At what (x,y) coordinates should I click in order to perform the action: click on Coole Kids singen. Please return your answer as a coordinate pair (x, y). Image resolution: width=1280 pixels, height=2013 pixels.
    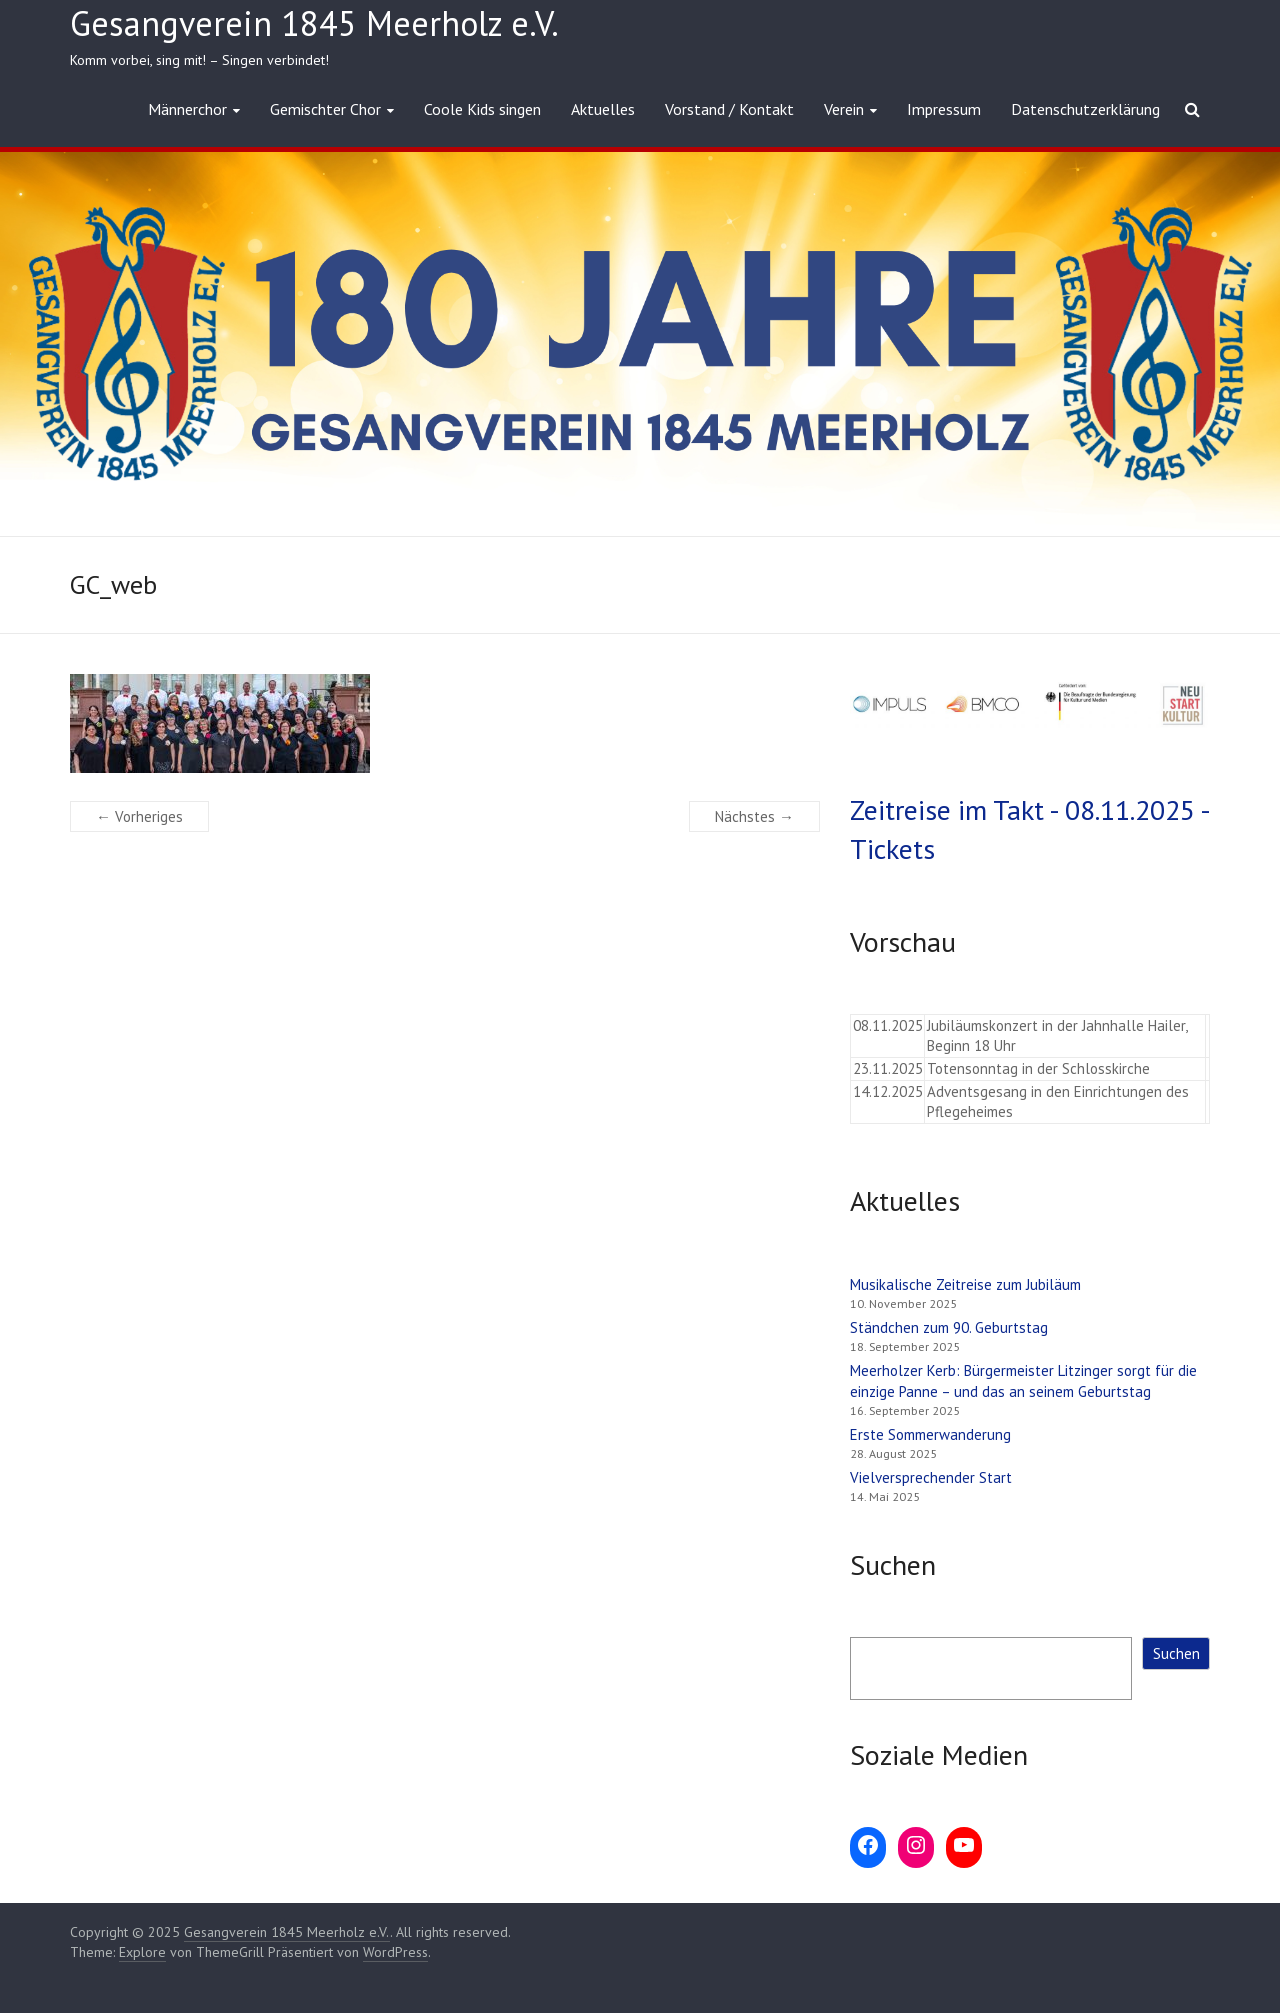
    Looking at the image, I should click on (482, 109).